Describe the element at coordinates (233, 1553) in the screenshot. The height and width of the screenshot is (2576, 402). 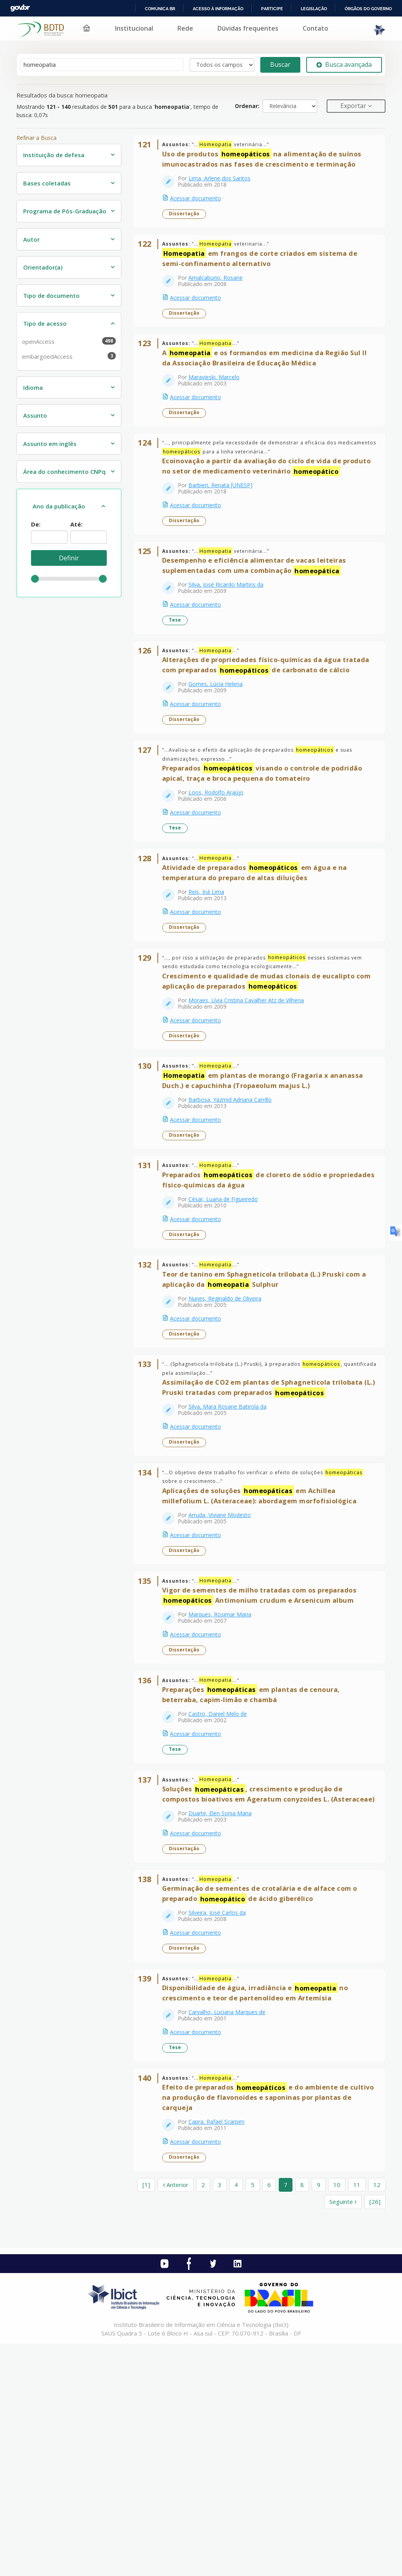
I see `Silva, Mara Rosane Batirola da` at that location.